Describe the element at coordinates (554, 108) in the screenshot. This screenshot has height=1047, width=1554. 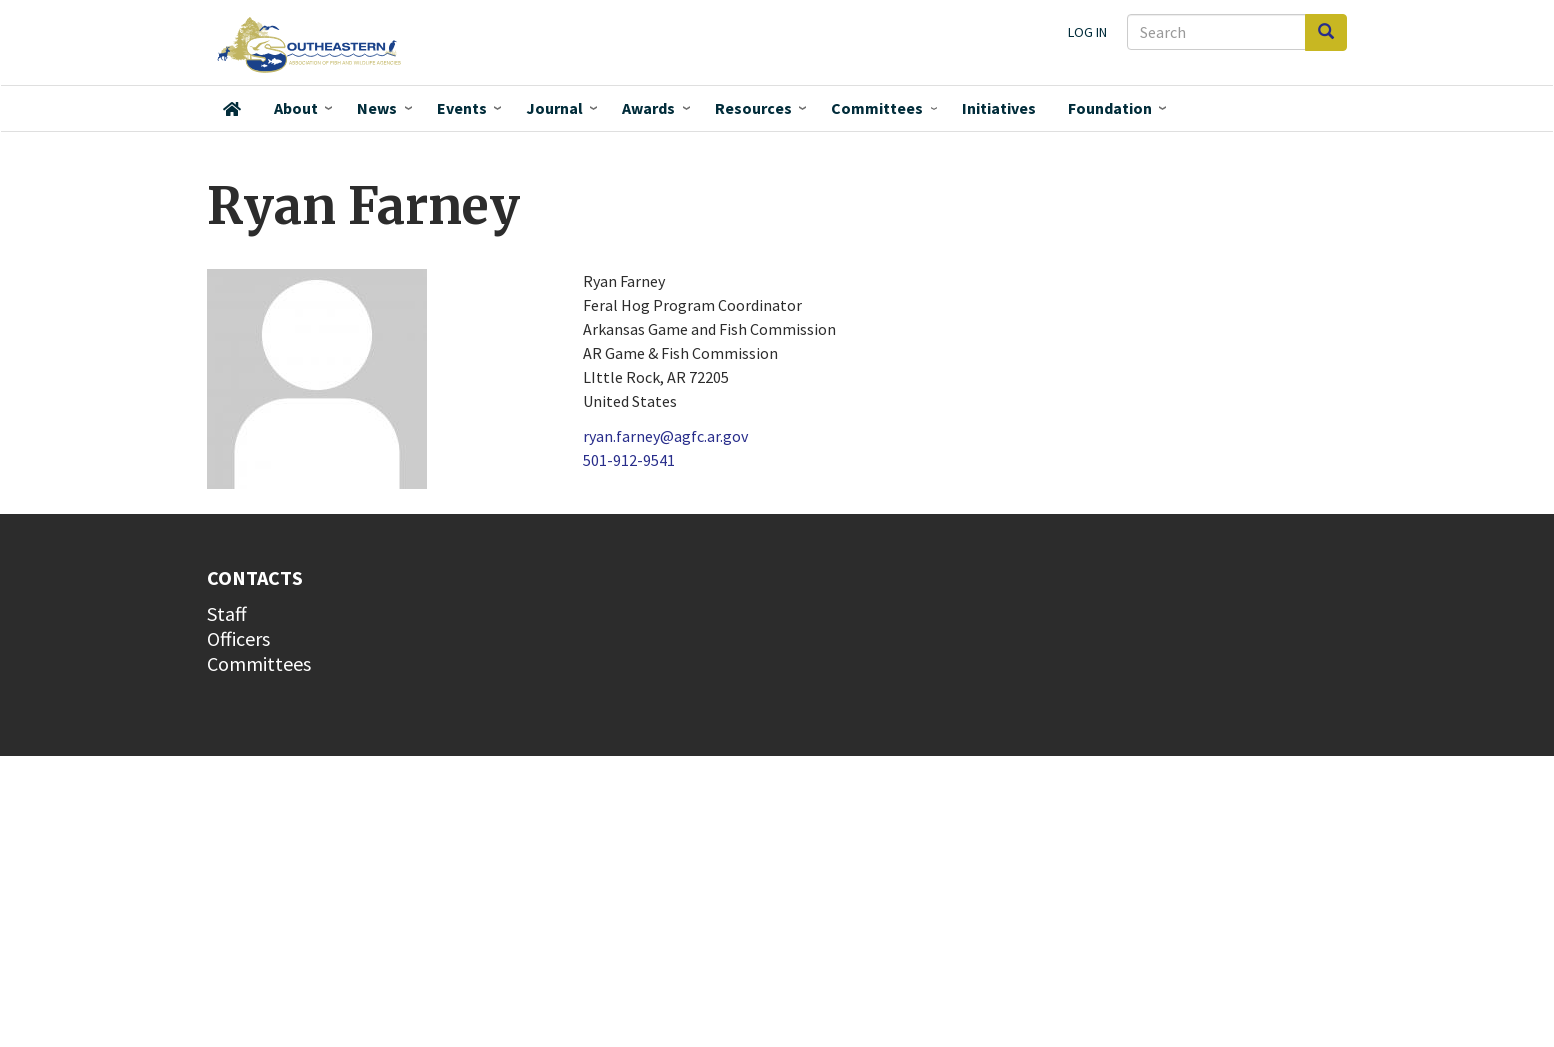
I see `Journal` at that location.